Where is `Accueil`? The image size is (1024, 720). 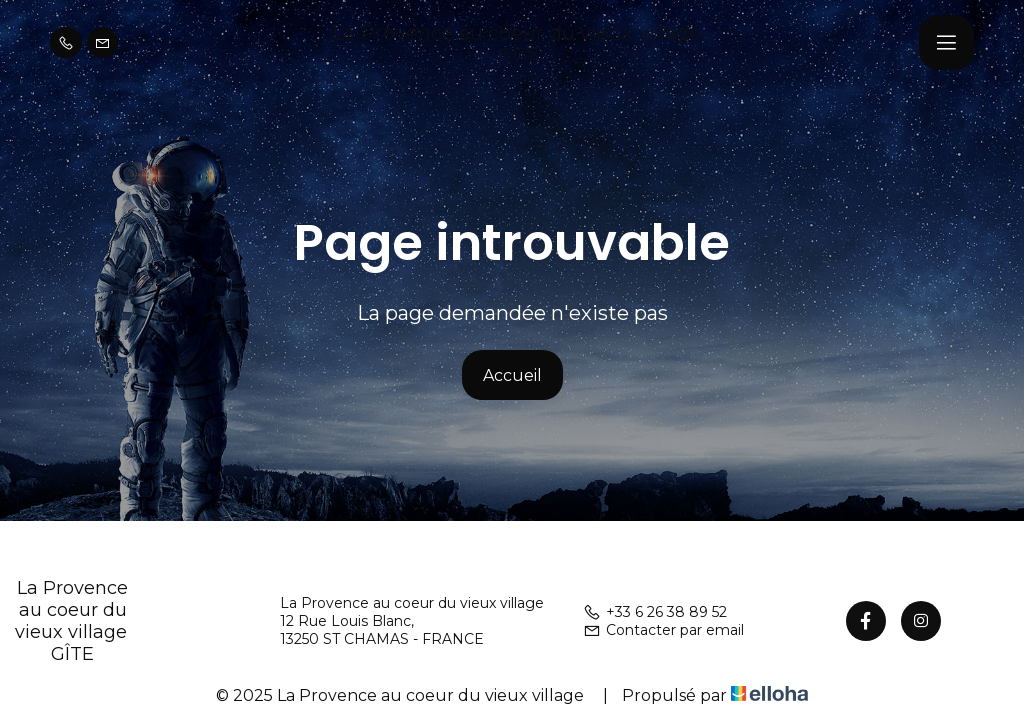
Accueil is located at coordinates (512, 375).